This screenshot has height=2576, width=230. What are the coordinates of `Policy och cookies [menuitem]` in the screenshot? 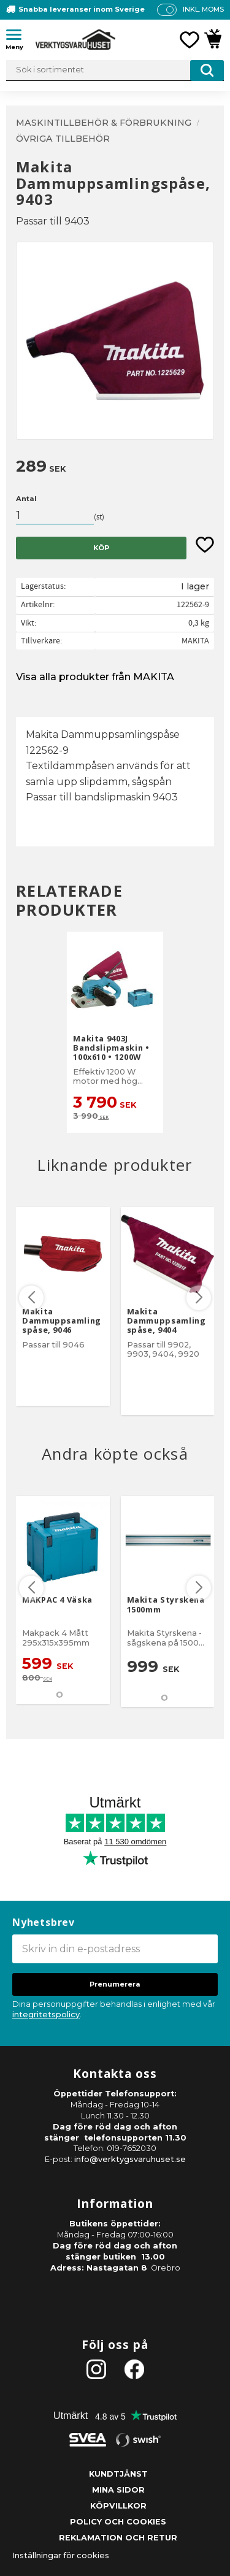 It's located at (118, 2521).